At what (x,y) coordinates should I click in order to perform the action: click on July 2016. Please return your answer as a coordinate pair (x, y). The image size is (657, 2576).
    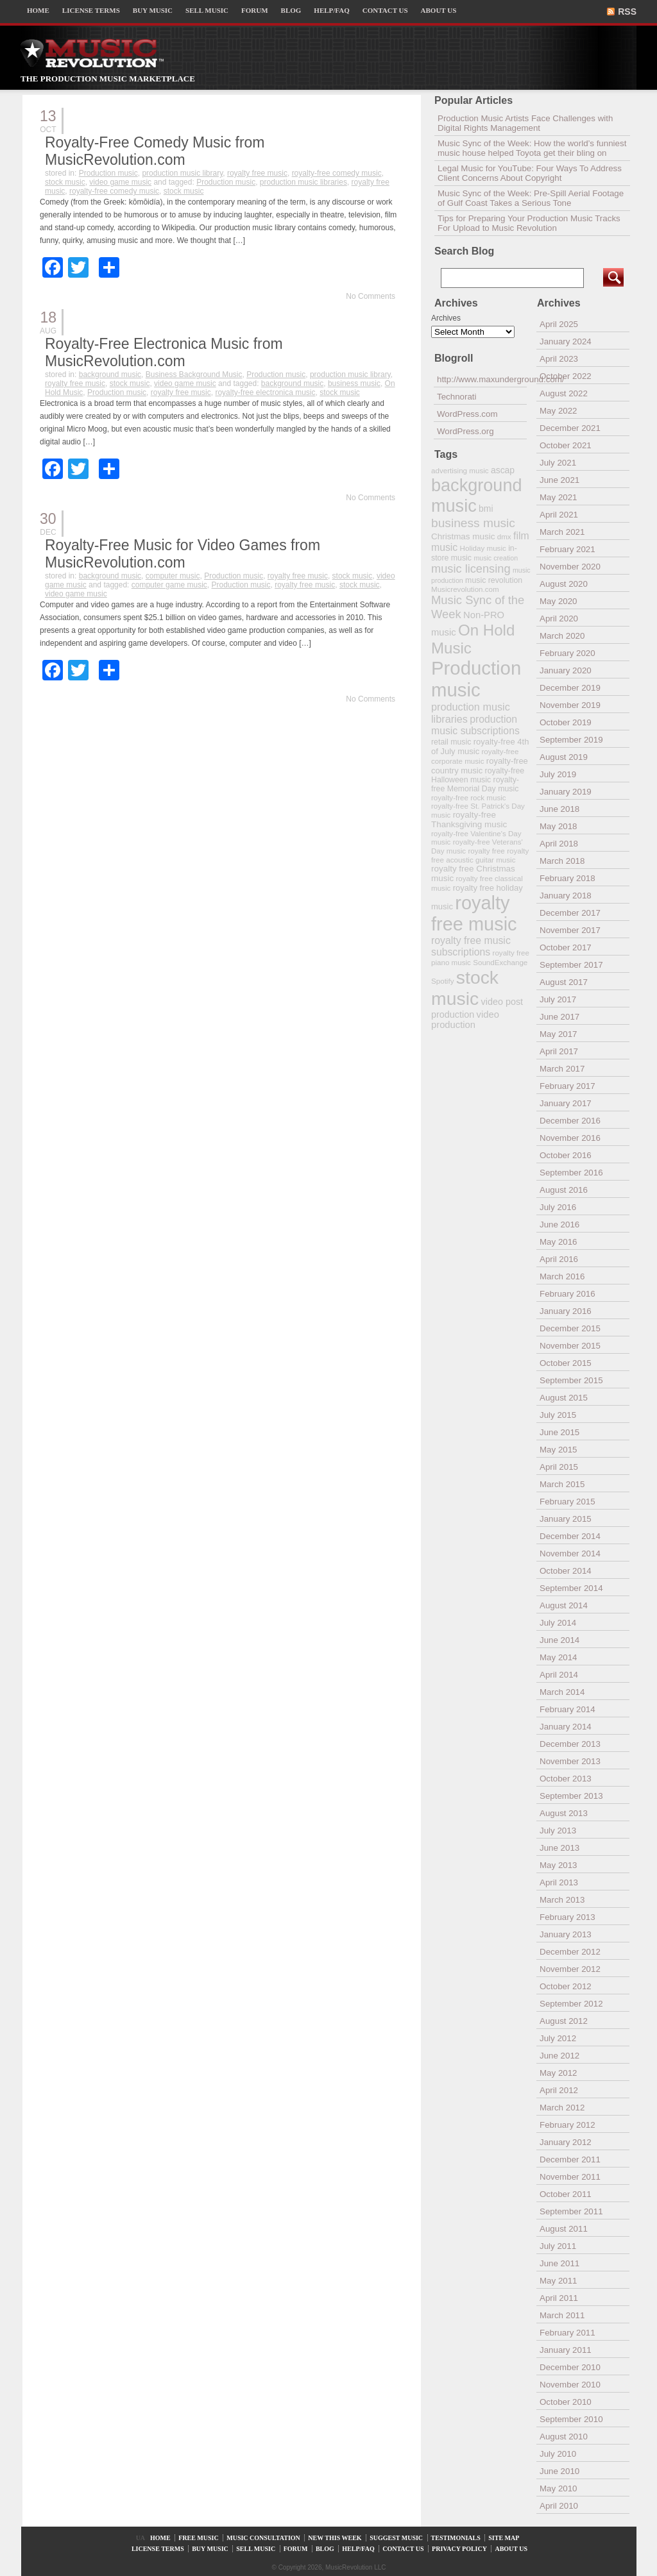
    Looking at the image, I should click on (558, 1207).